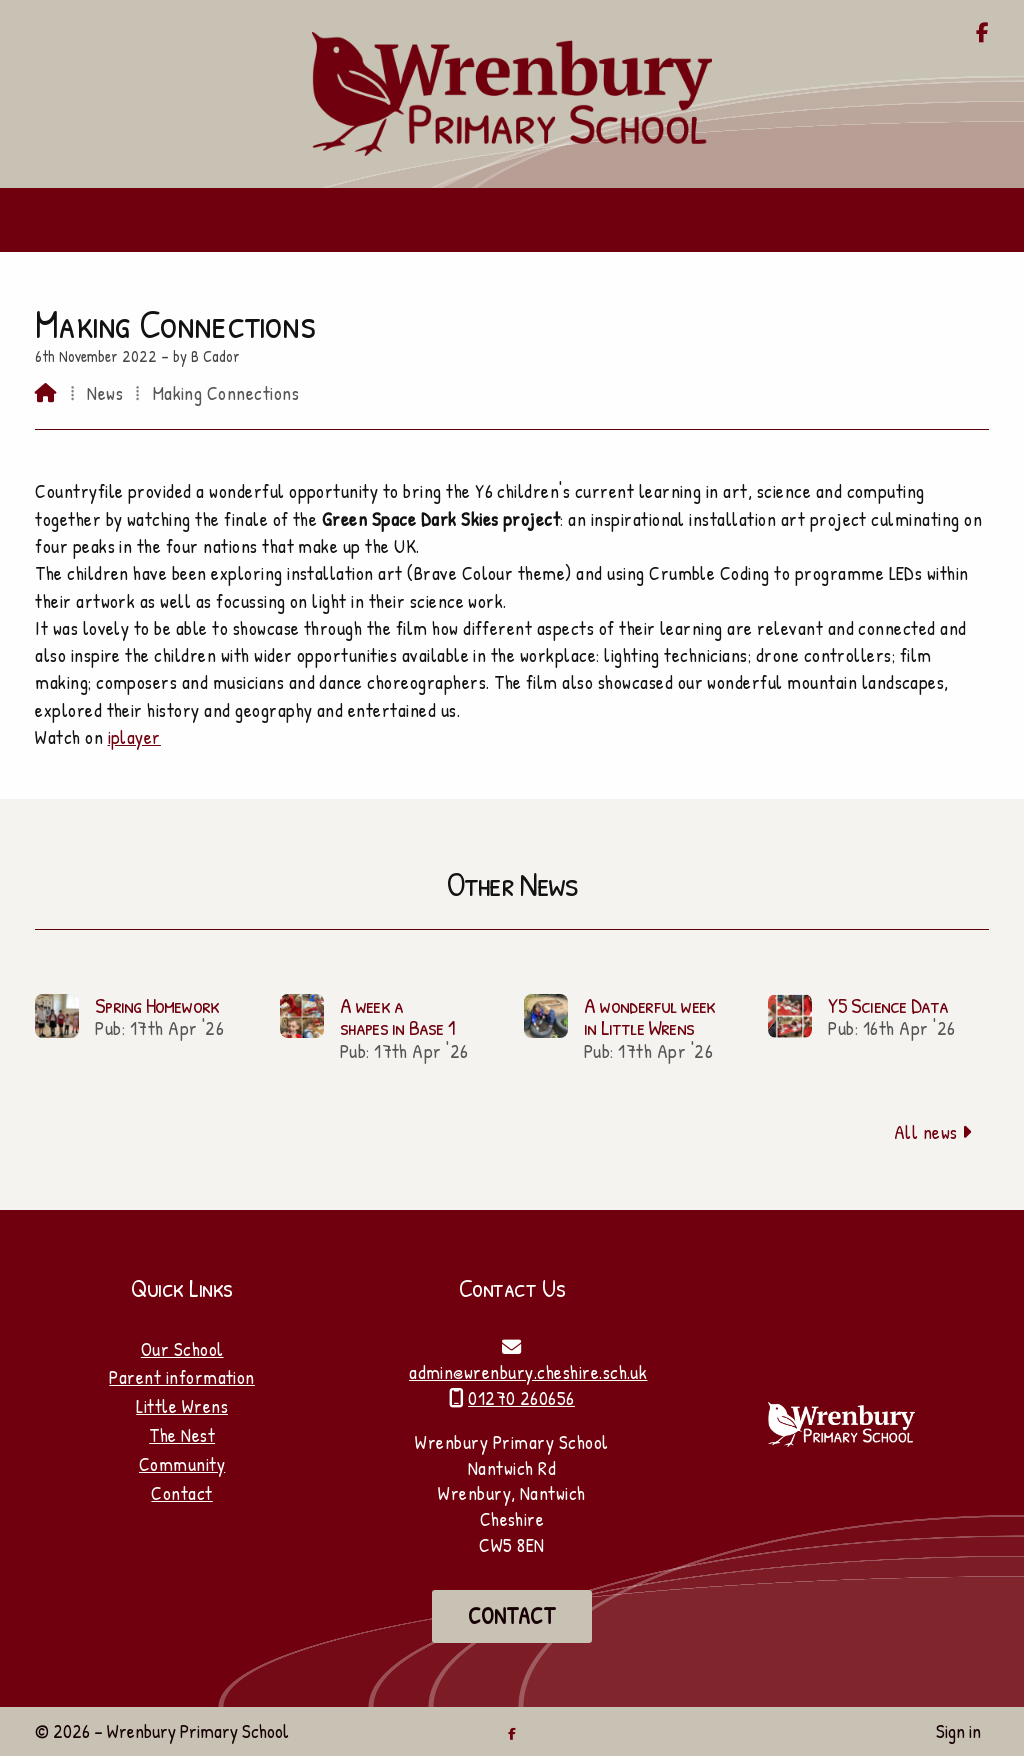 This screenshot has width=1024, height=1756. I want to click on All news, so click(933, 1132).